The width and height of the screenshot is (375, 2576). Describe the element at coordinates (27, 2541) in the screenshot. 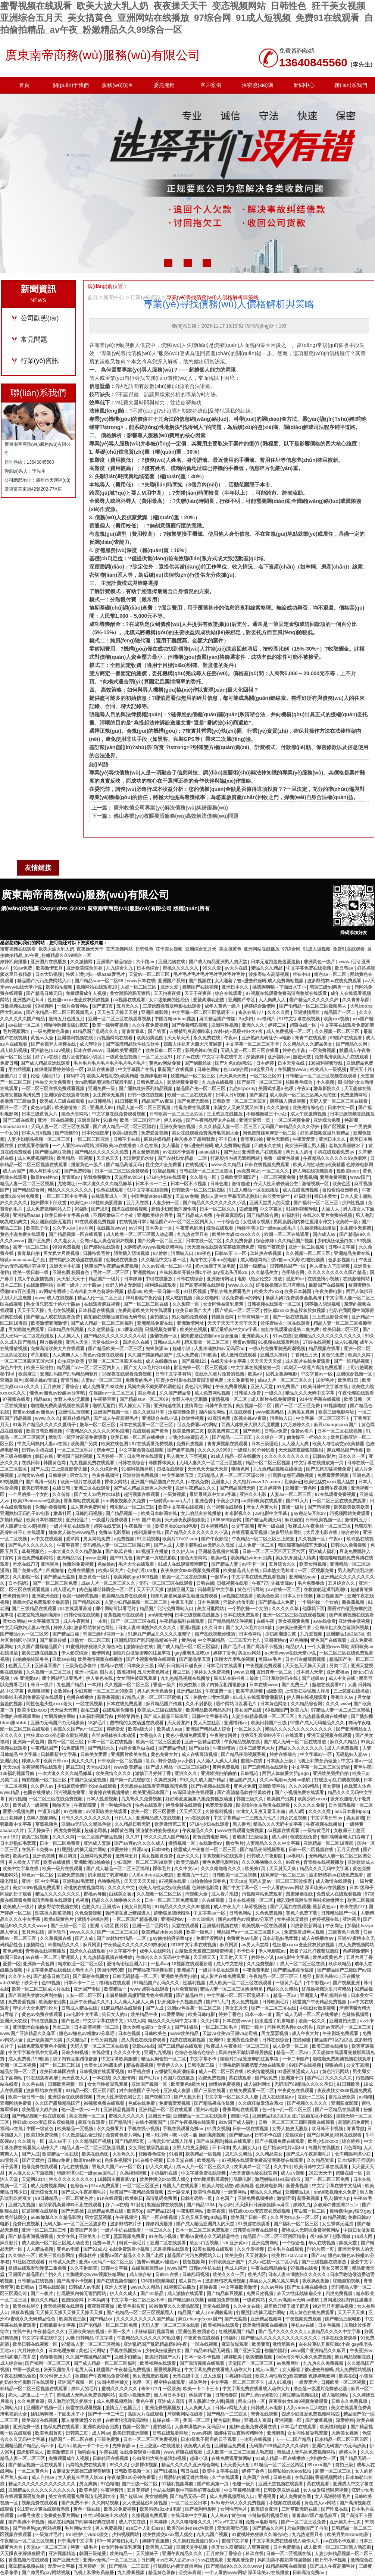

I see `午夜精品一区二区三区视频` at that location.